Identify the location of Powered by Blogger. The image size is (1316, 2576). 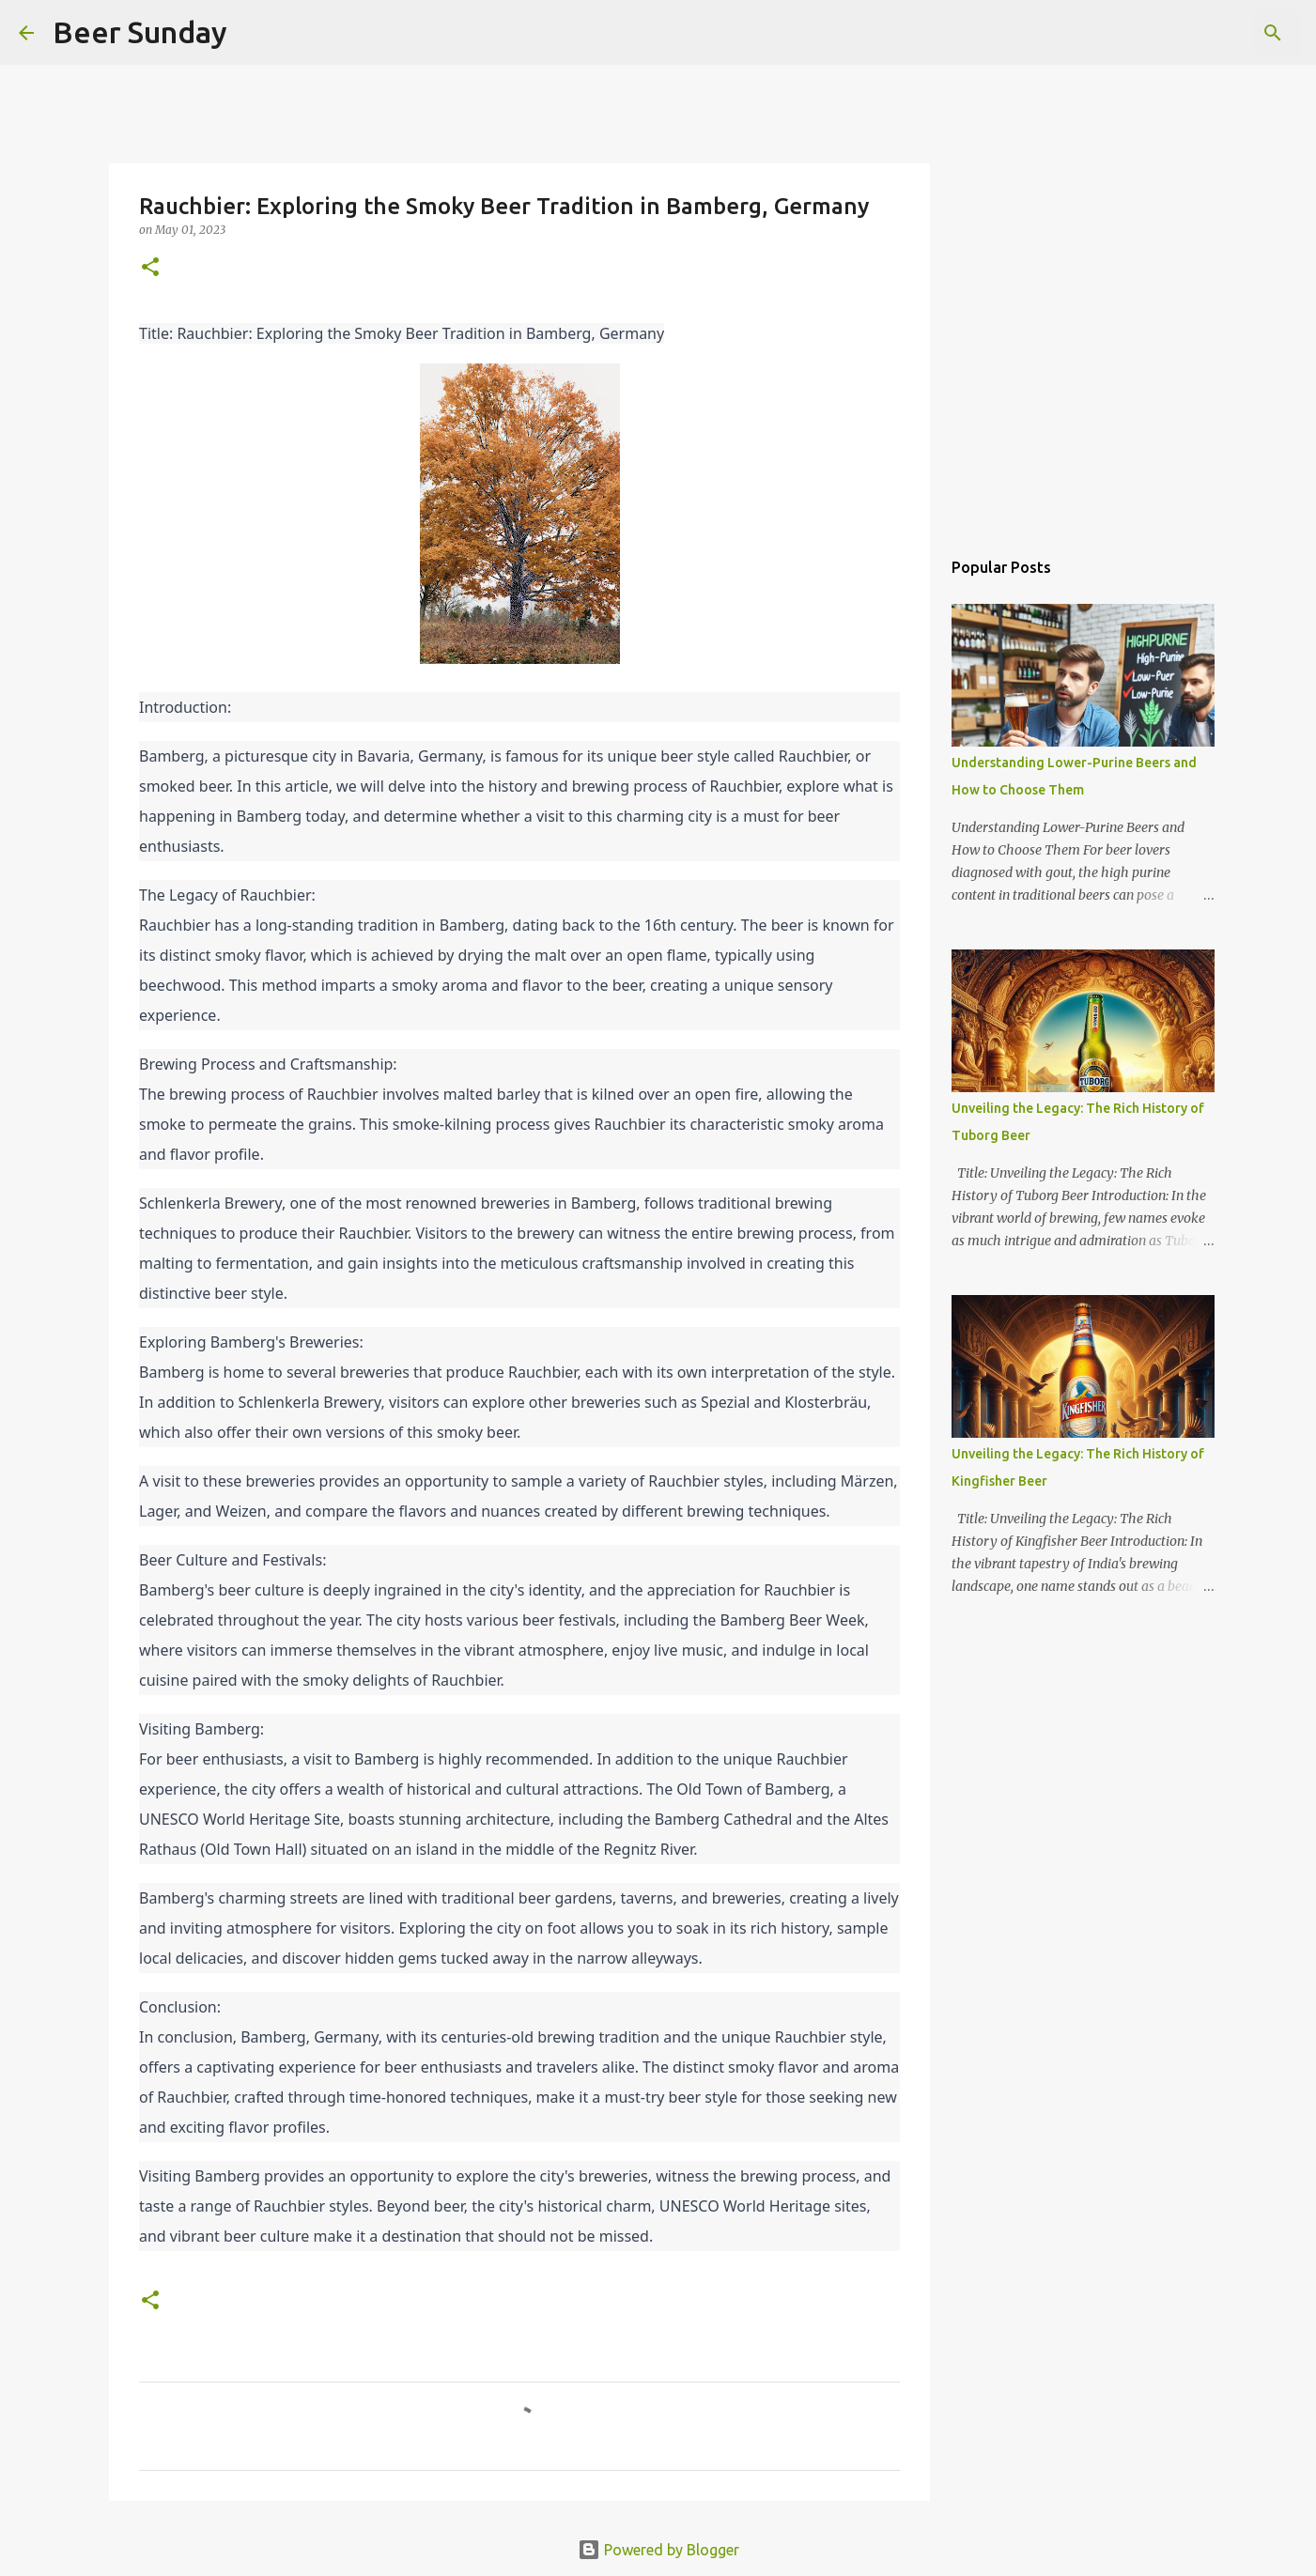
(658, 2549).